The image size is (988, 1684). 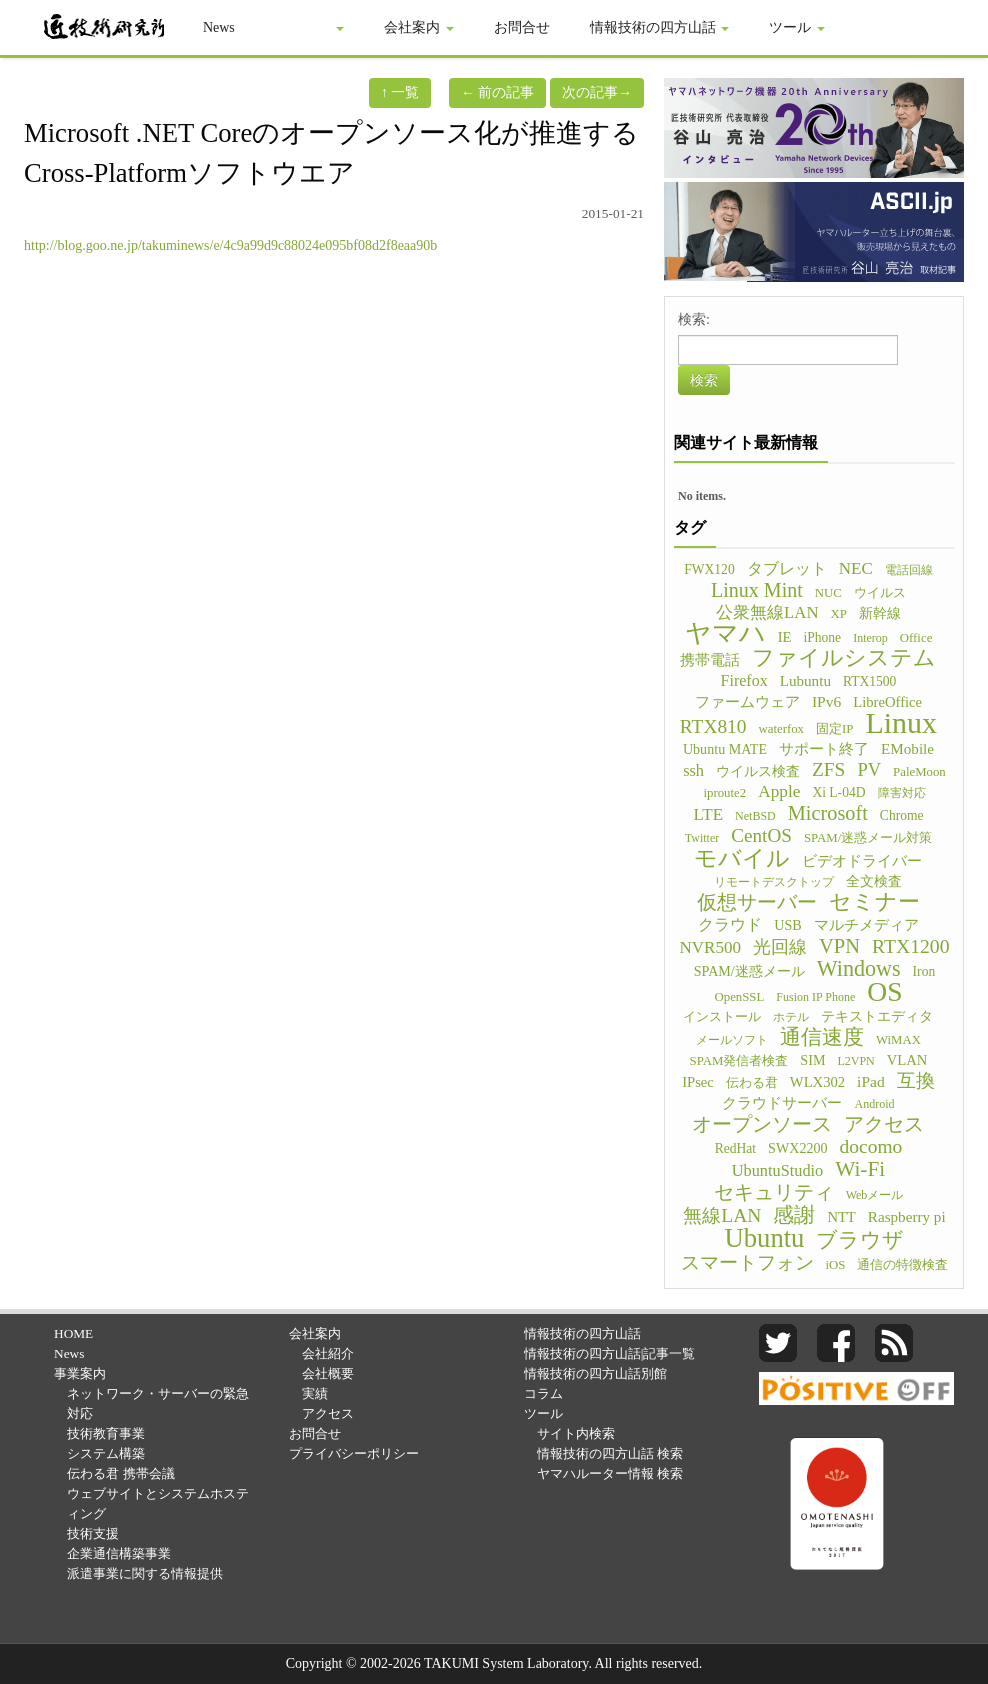 I want to click on タブレット [タブレット (12個の項目)], so click(x=787, y=568).